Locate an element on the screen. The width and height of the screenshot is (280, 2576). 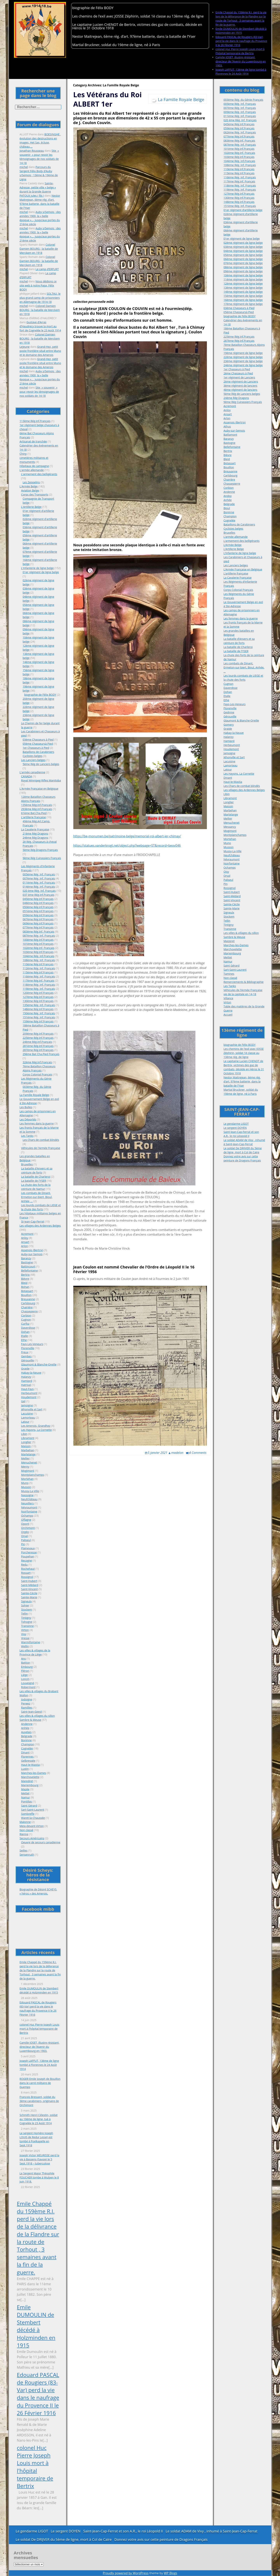
01er régiment d’artillerie belge is located at coordinates (243, 210).